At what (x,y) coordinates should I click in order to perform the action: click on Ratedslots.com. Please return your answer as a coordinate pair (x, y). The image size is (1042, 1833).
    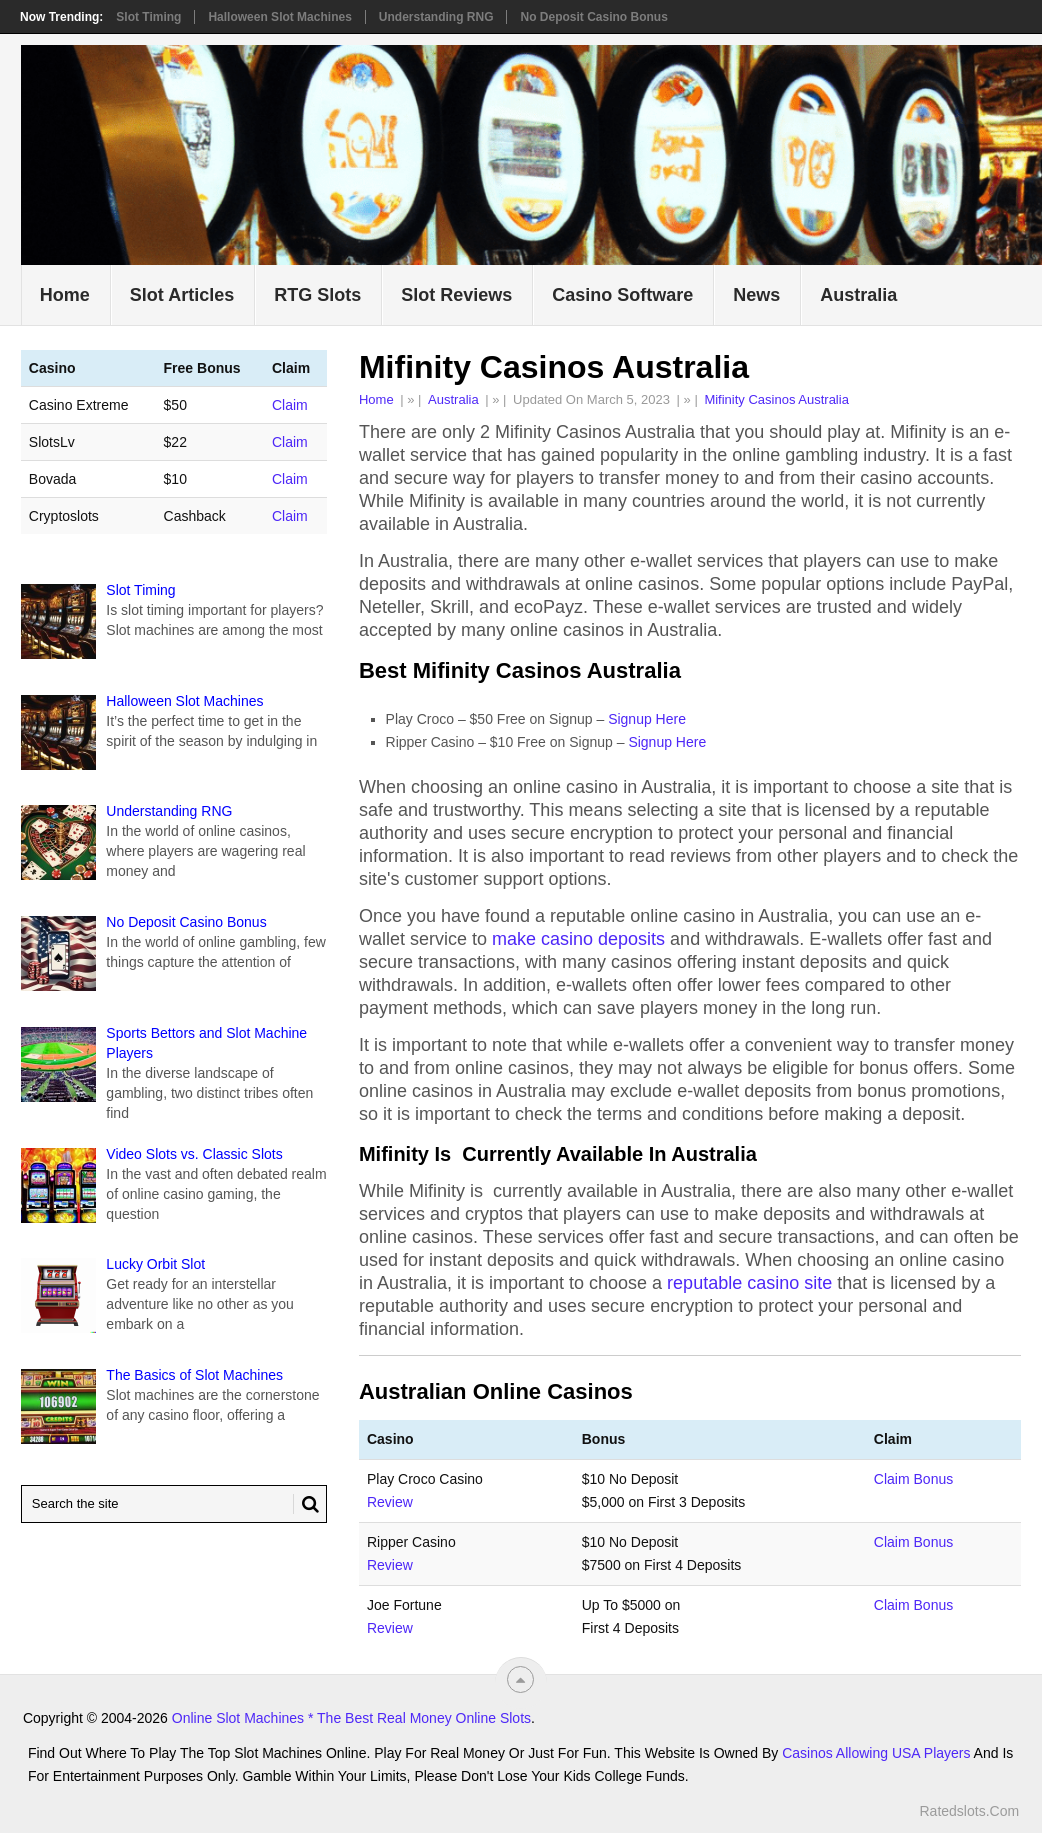
    Looking at the image, I should click on (969, 1811).